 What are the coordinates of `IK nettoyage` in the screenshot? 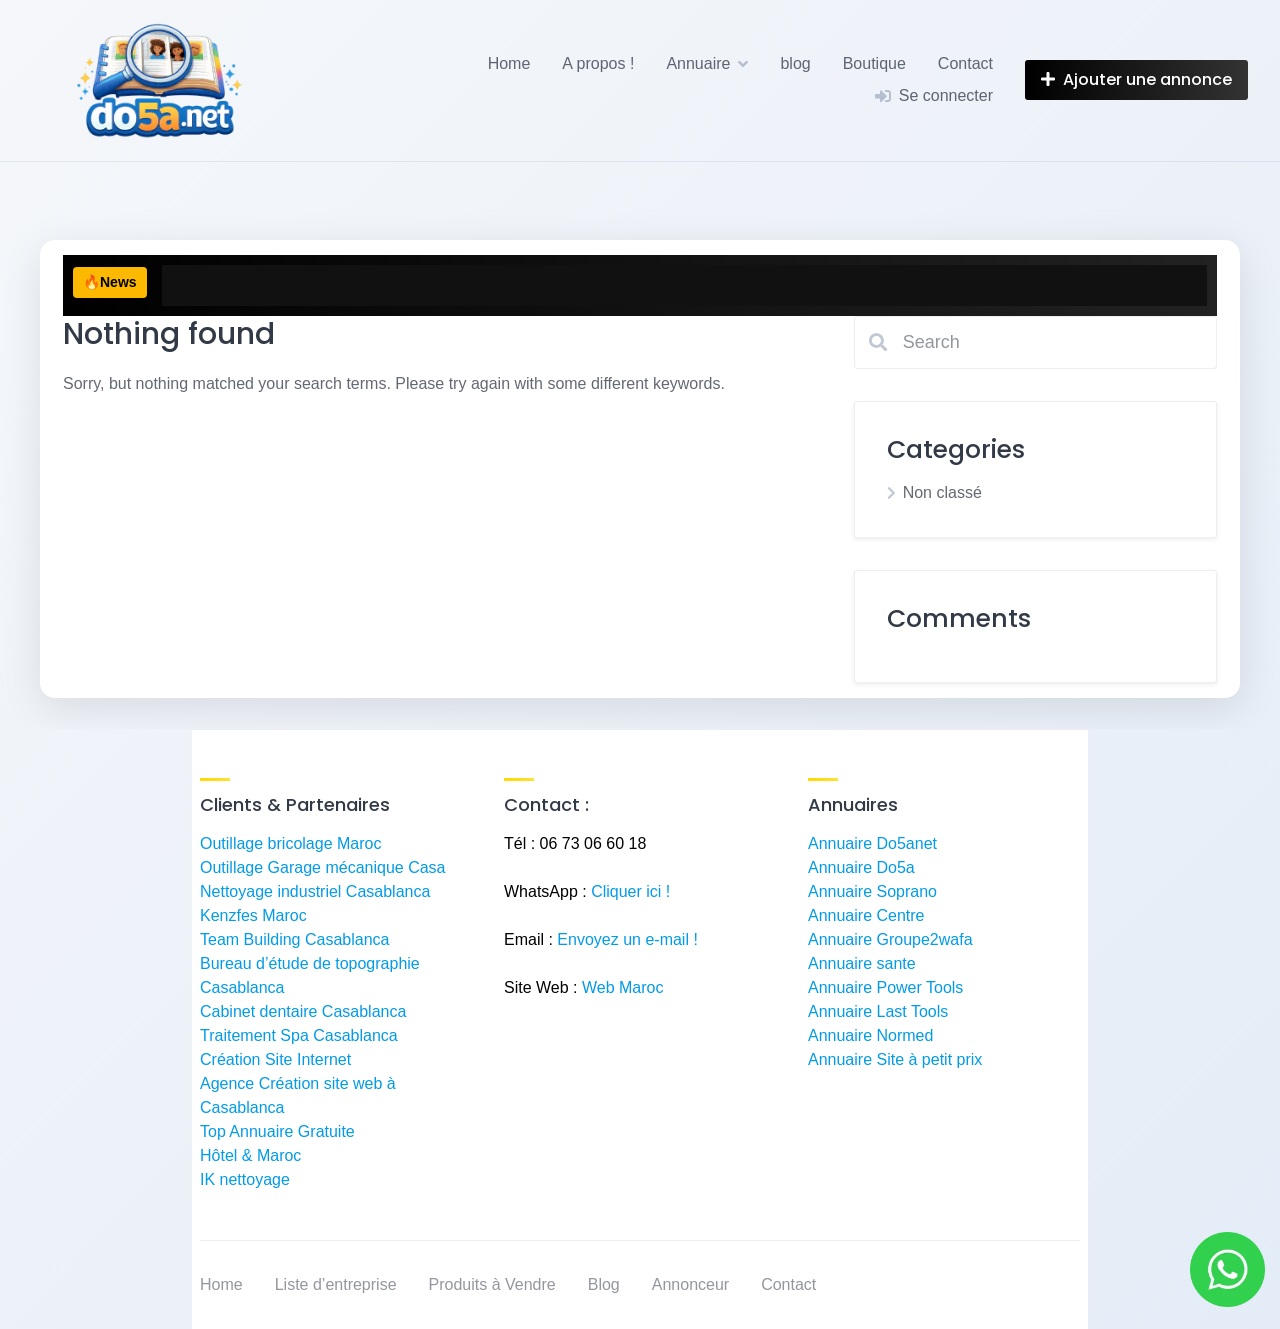 It's located at (245, 1179).